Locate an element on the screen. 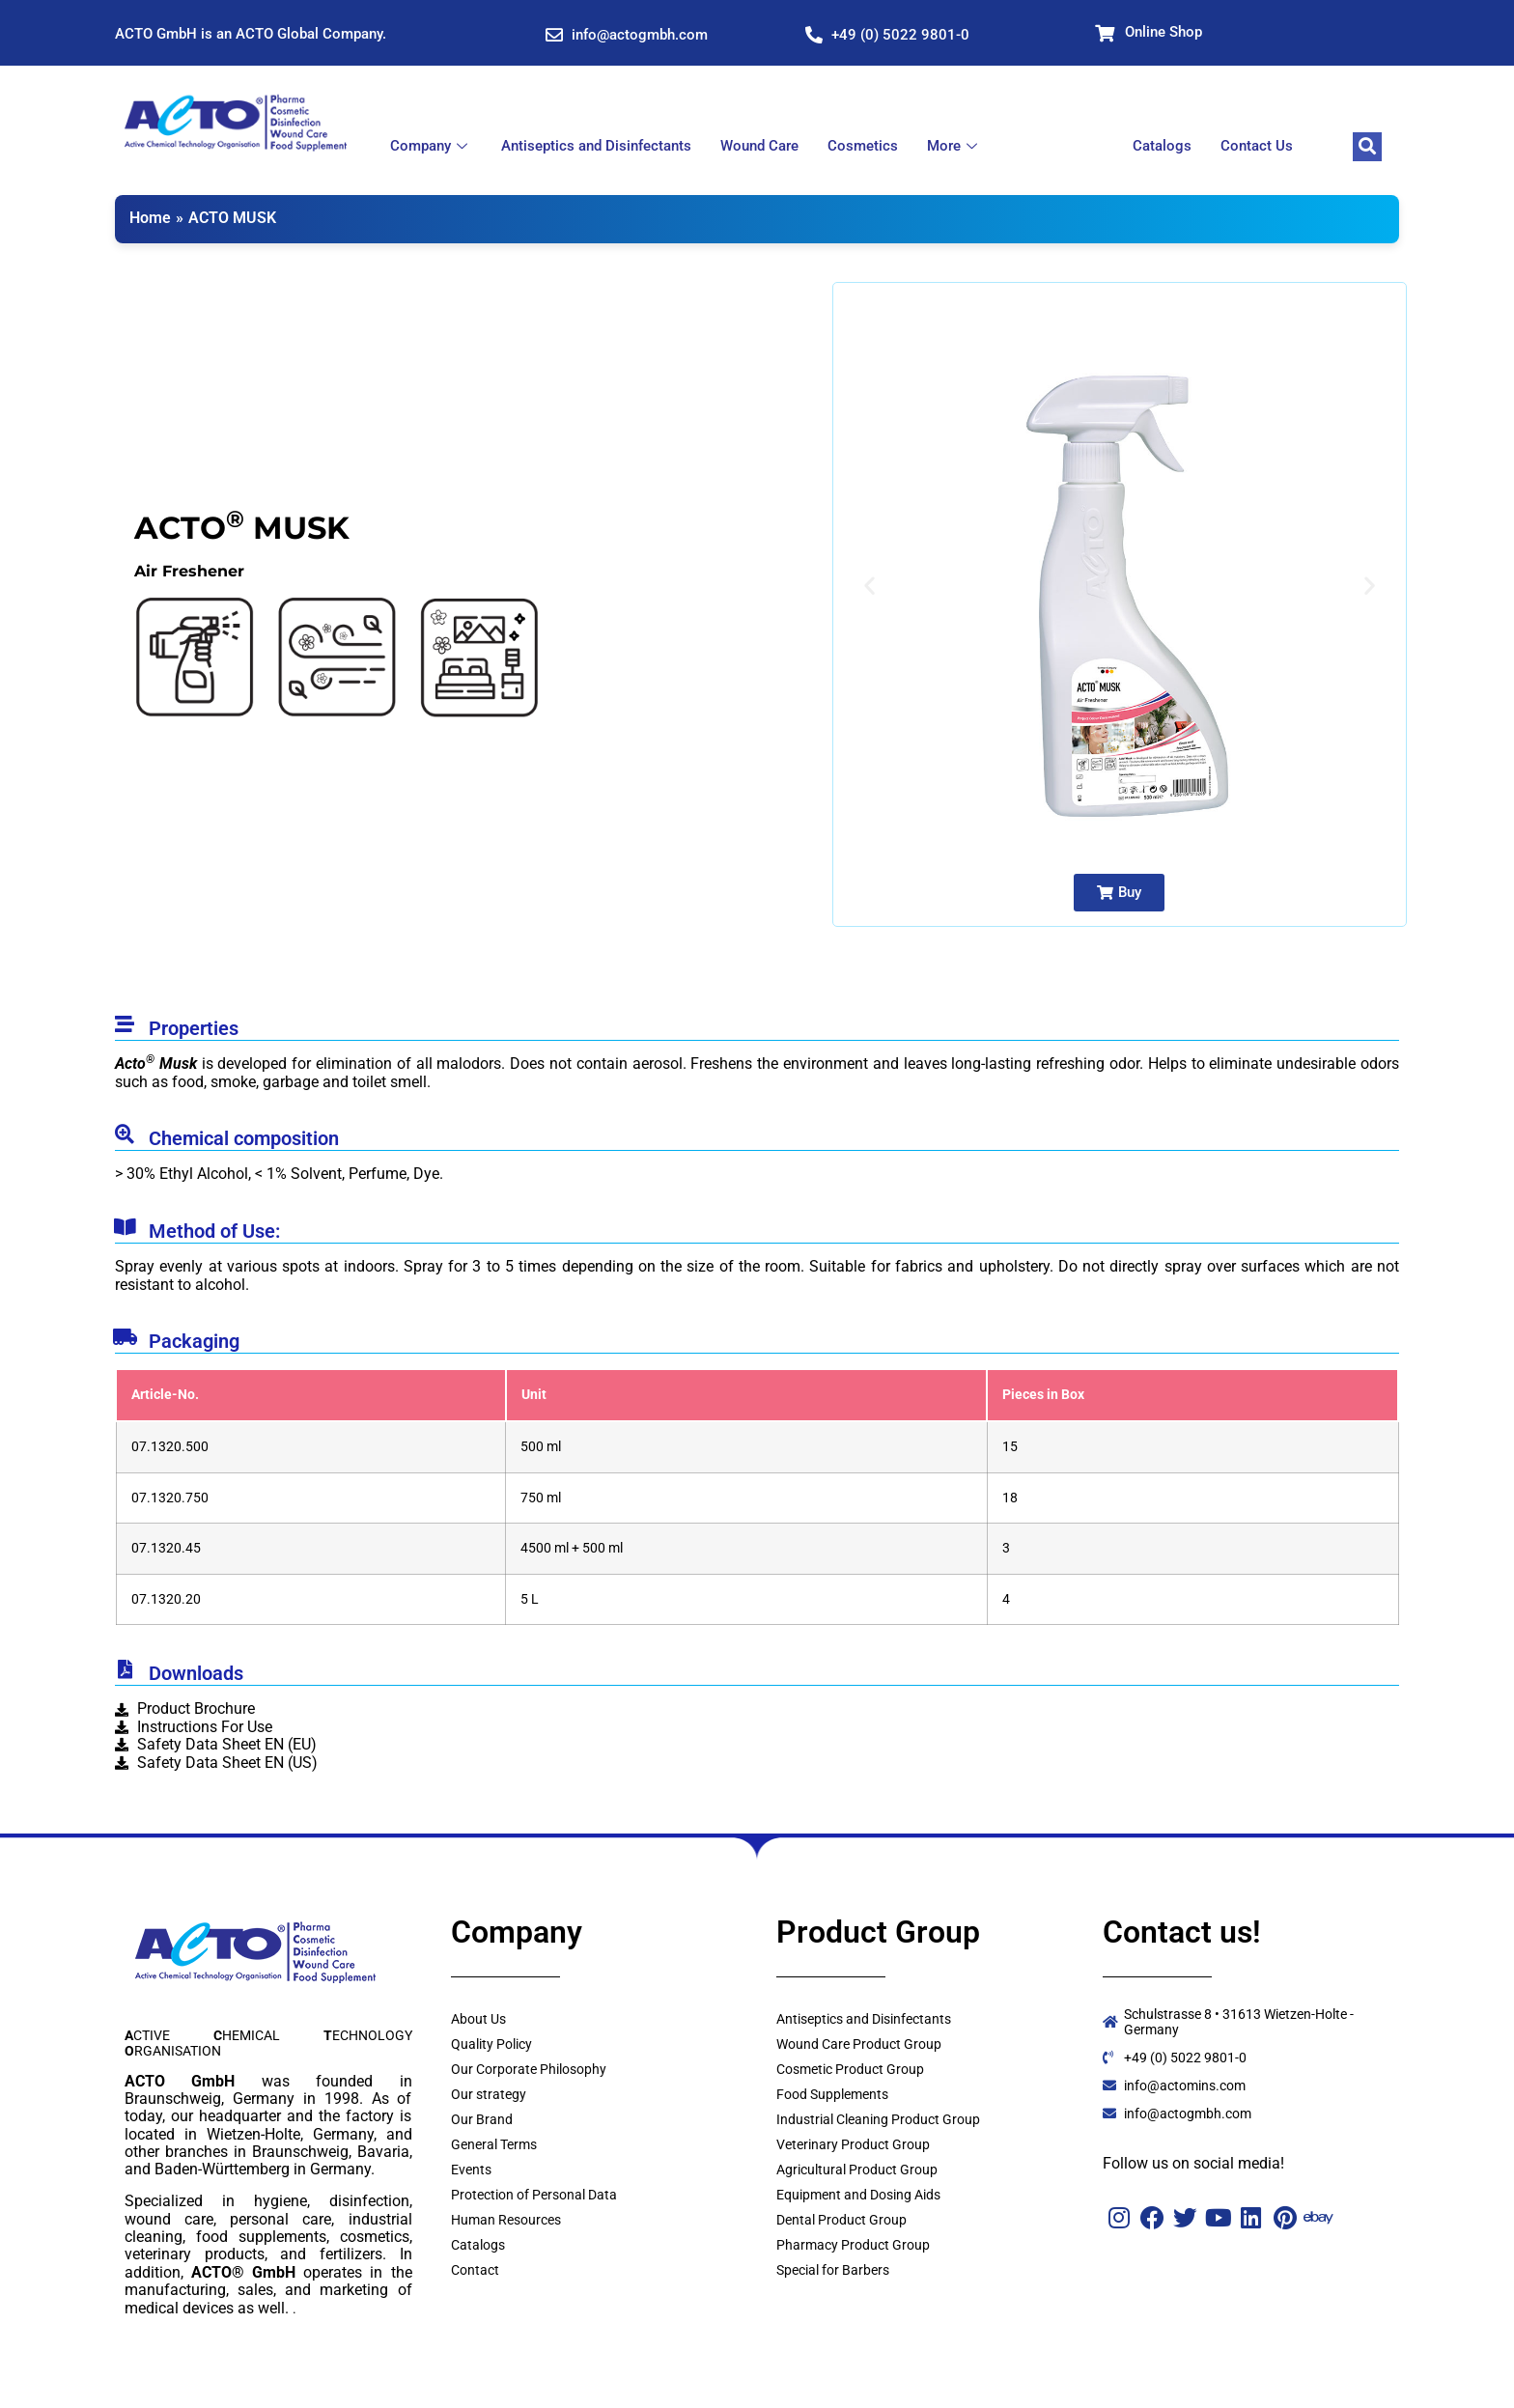 This screenshot has width=1514, height=2408. Wound Care is located at coordinates (759, 145).